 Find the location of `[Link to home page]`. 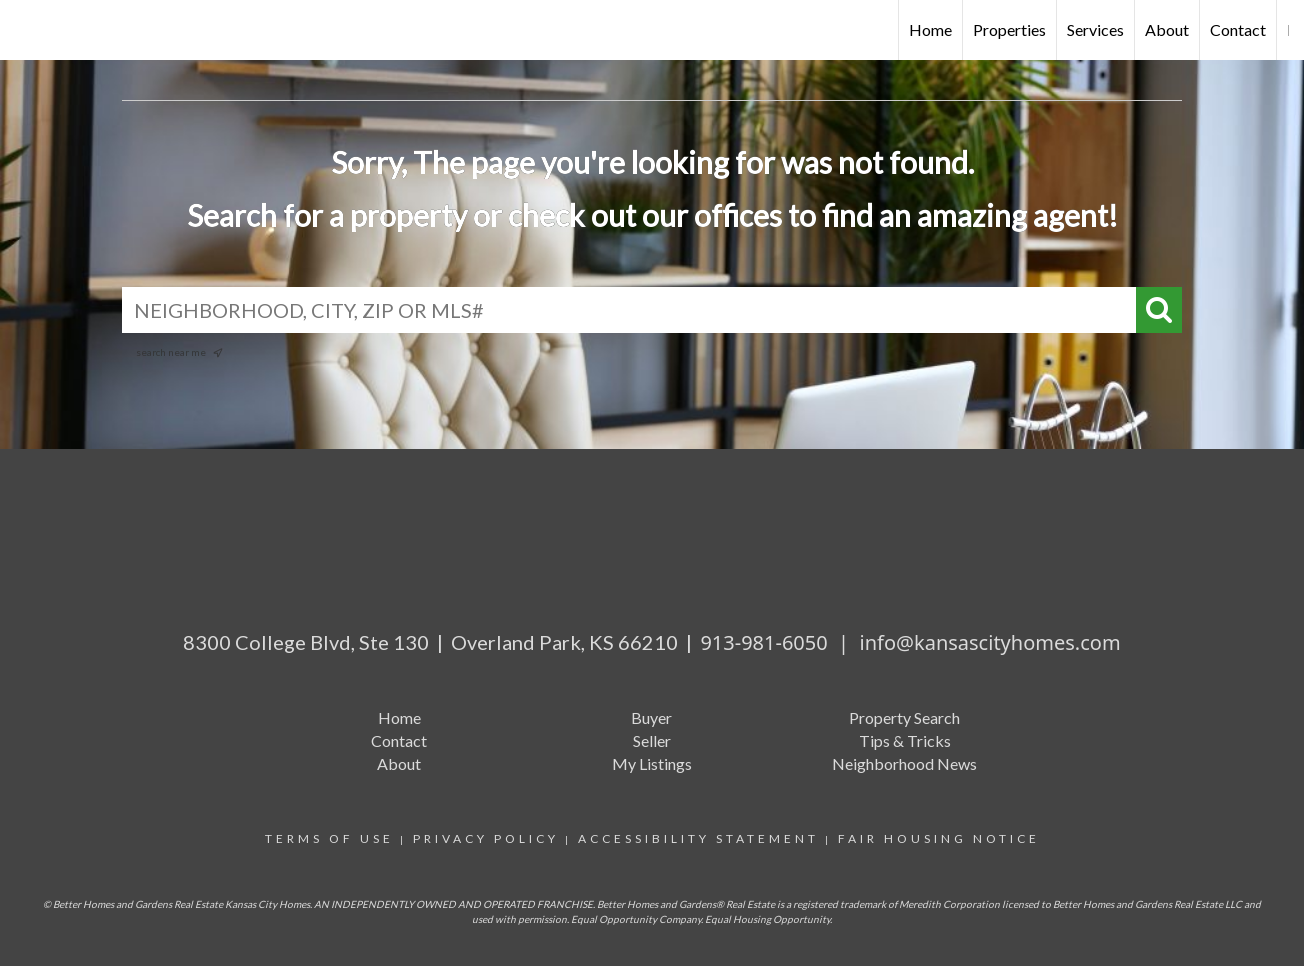

[Link to home page] is located at coordinates (25, 30).